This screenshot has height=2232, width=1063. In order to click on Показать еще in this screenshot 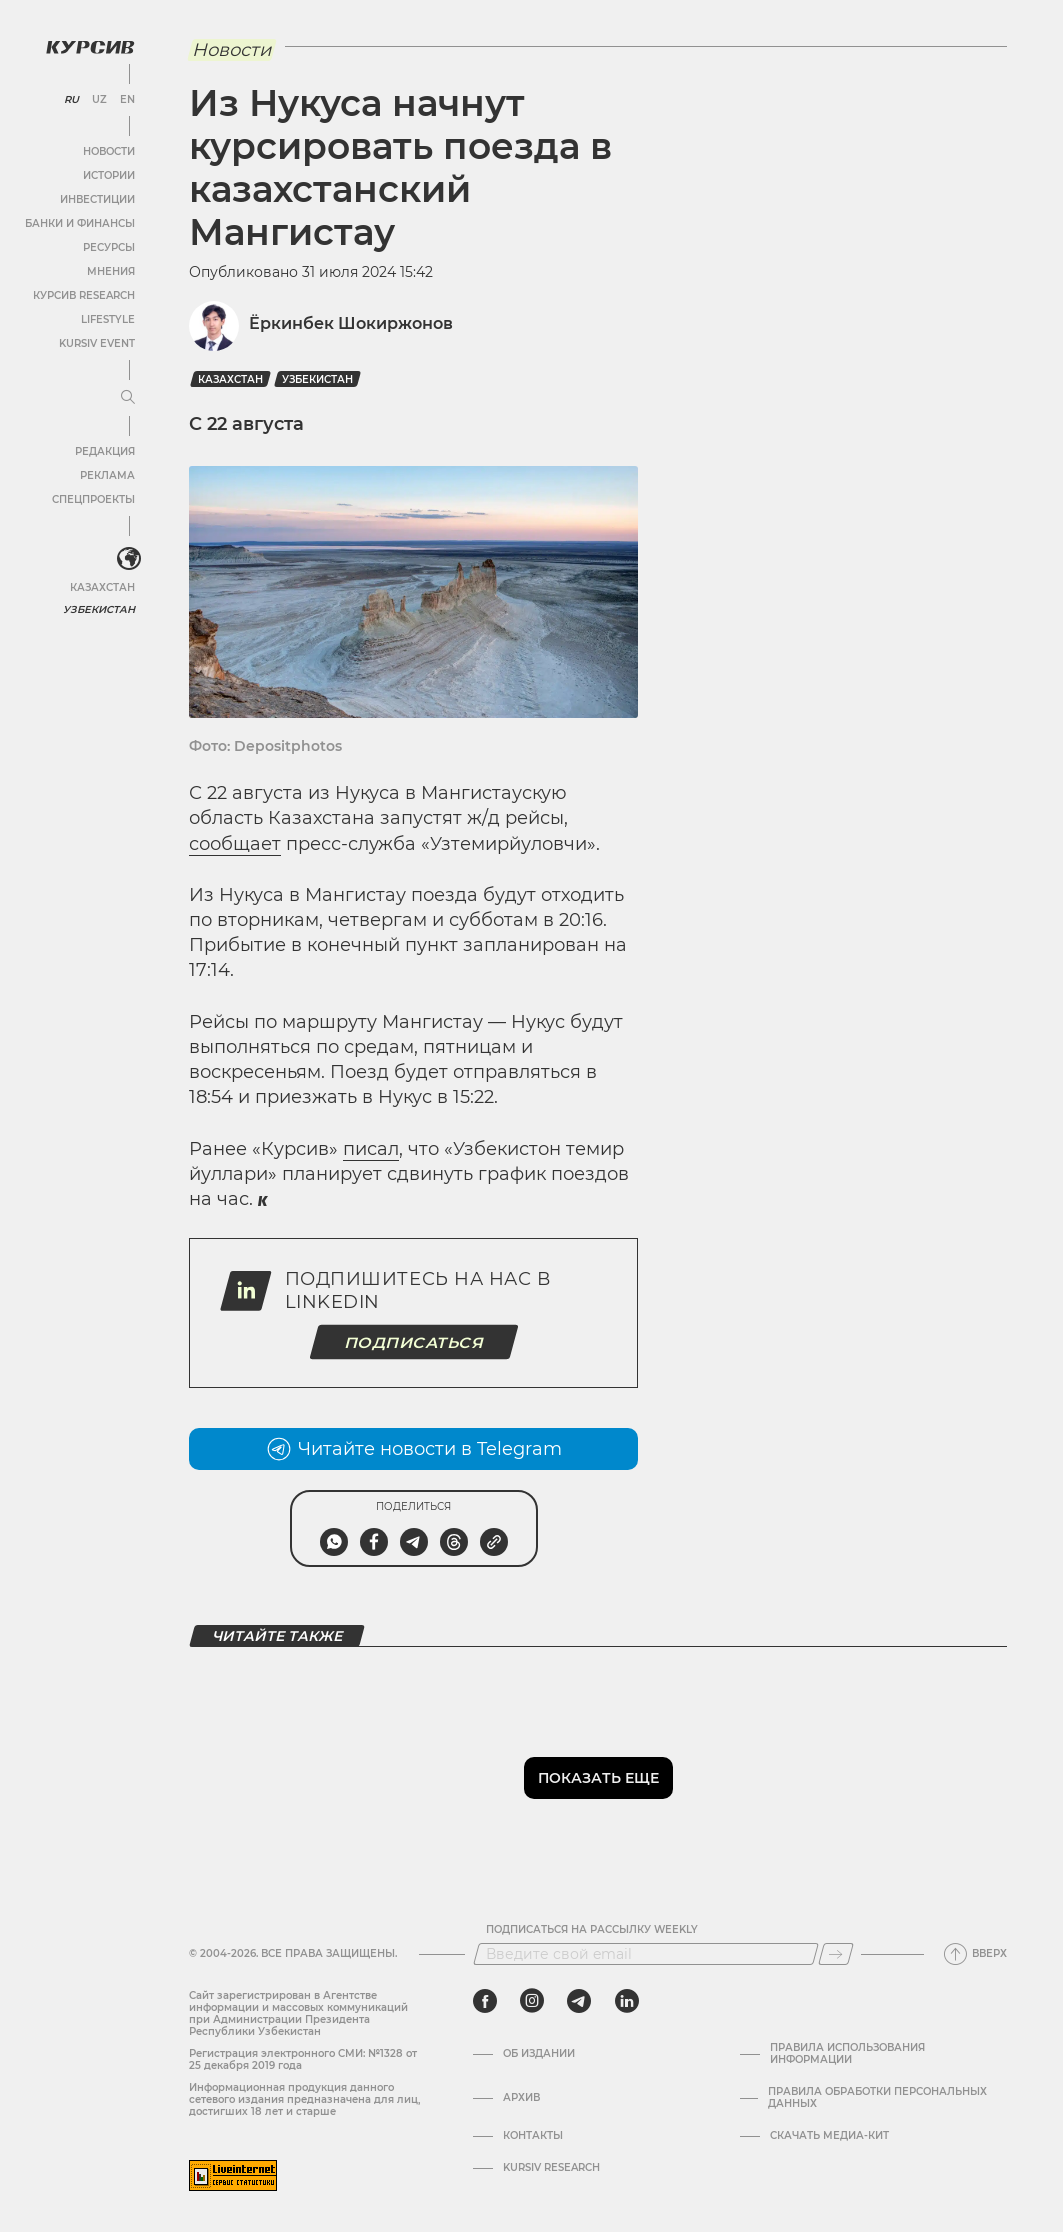, I will do `click(598, 1778)`.